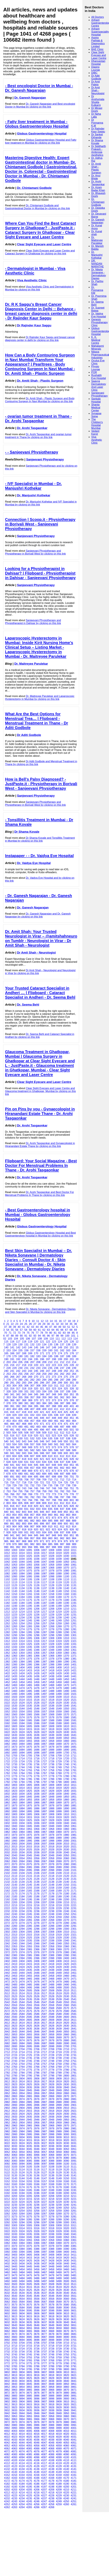 This screenshot has height=2576, width=109. Describe the element at coordinates (12, 1400) in the screenshot. I see `366` at that location.